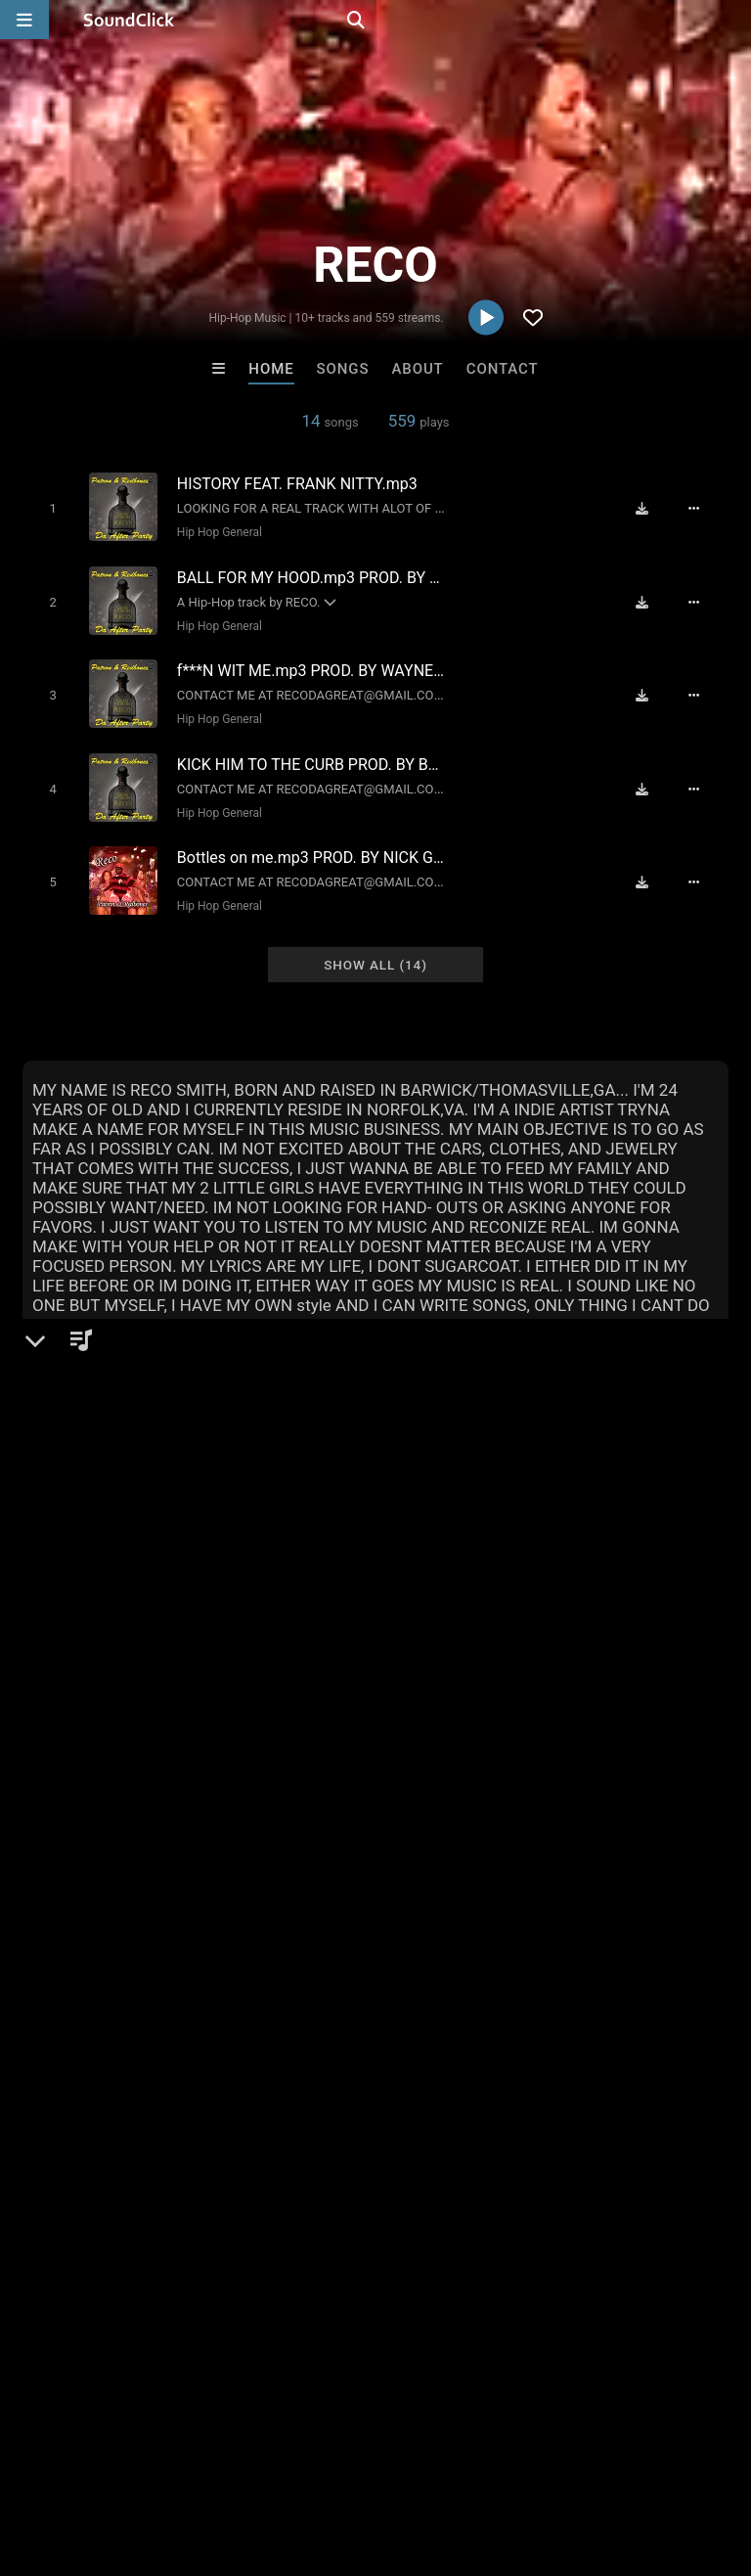 The width and height of the screenshot is (751, 2576). What do you see at coordinates (24, 19) in the screenshot?
I see `[Open main navigation]` at bounding box center [24, 19].